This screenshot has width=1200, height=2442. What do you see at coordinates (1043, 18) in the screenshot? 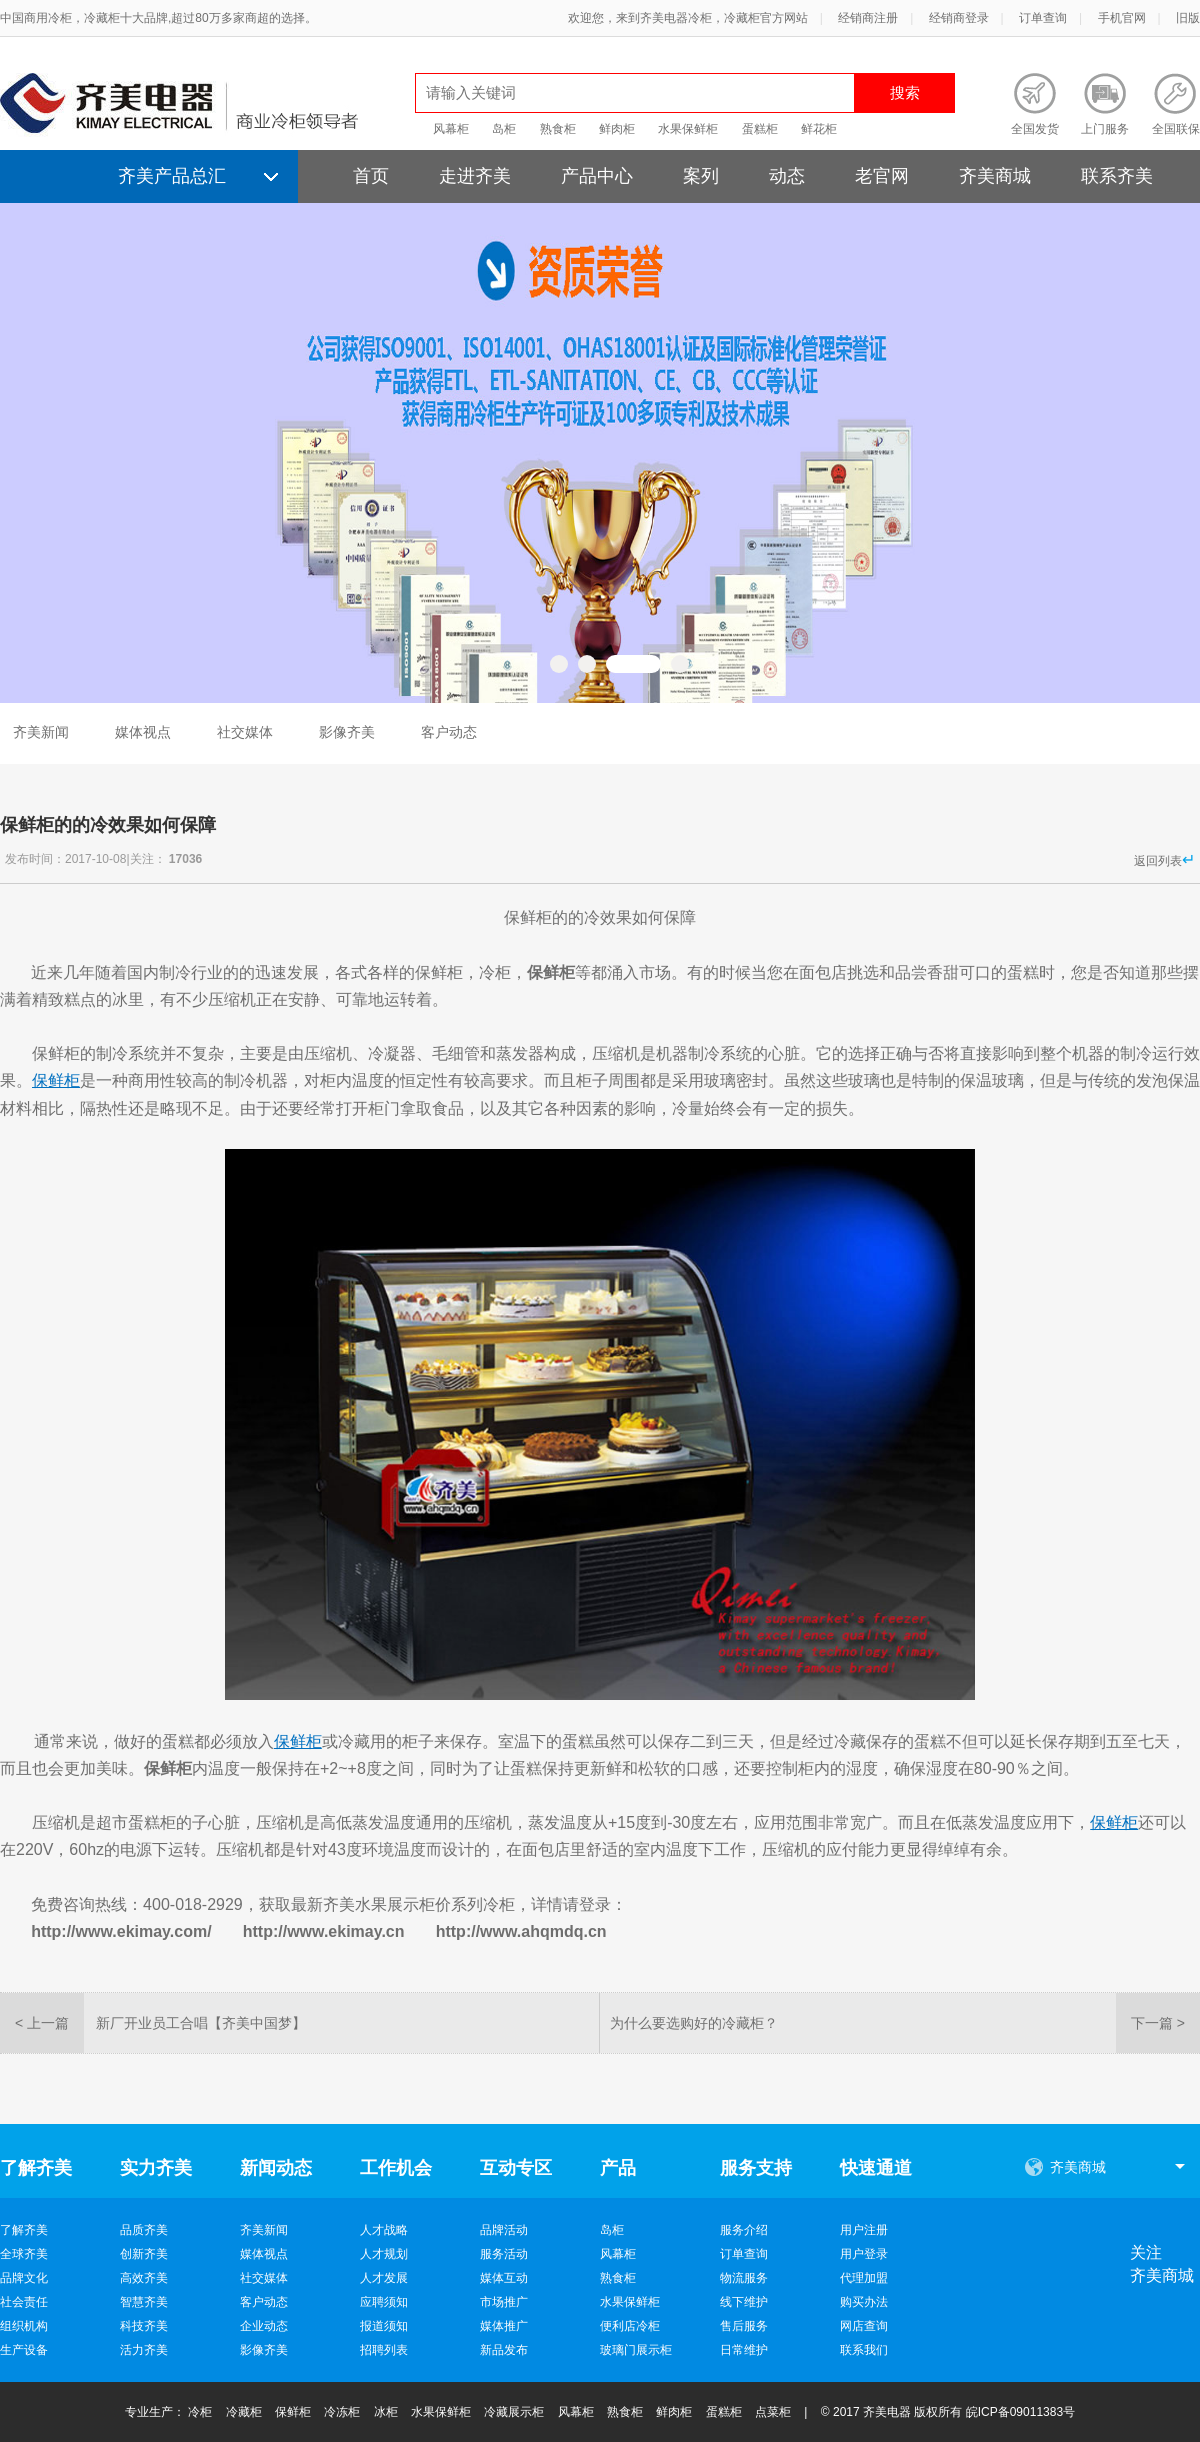
I see `订单查询` at bounding box center [1043, 18].